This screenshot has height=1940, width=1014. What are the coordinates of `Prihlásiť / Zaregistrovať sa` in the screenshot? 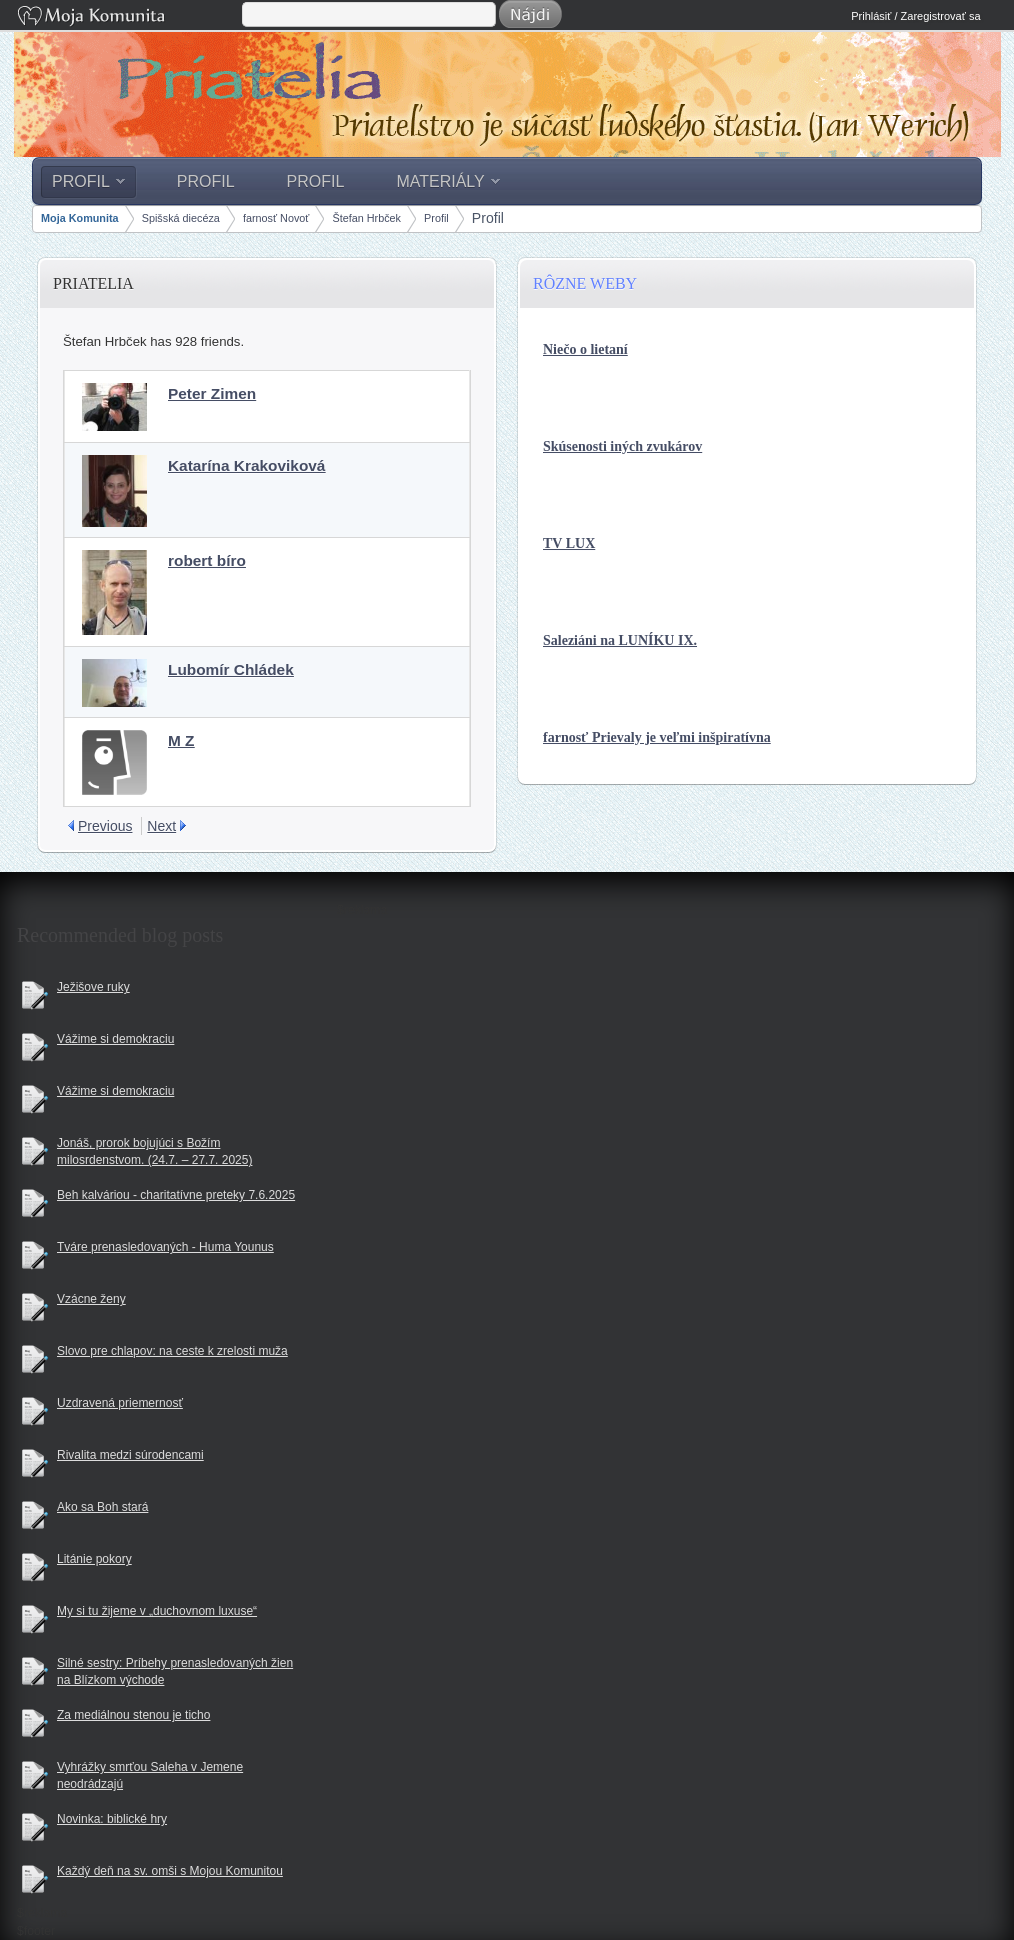 It's located at (915, 16).